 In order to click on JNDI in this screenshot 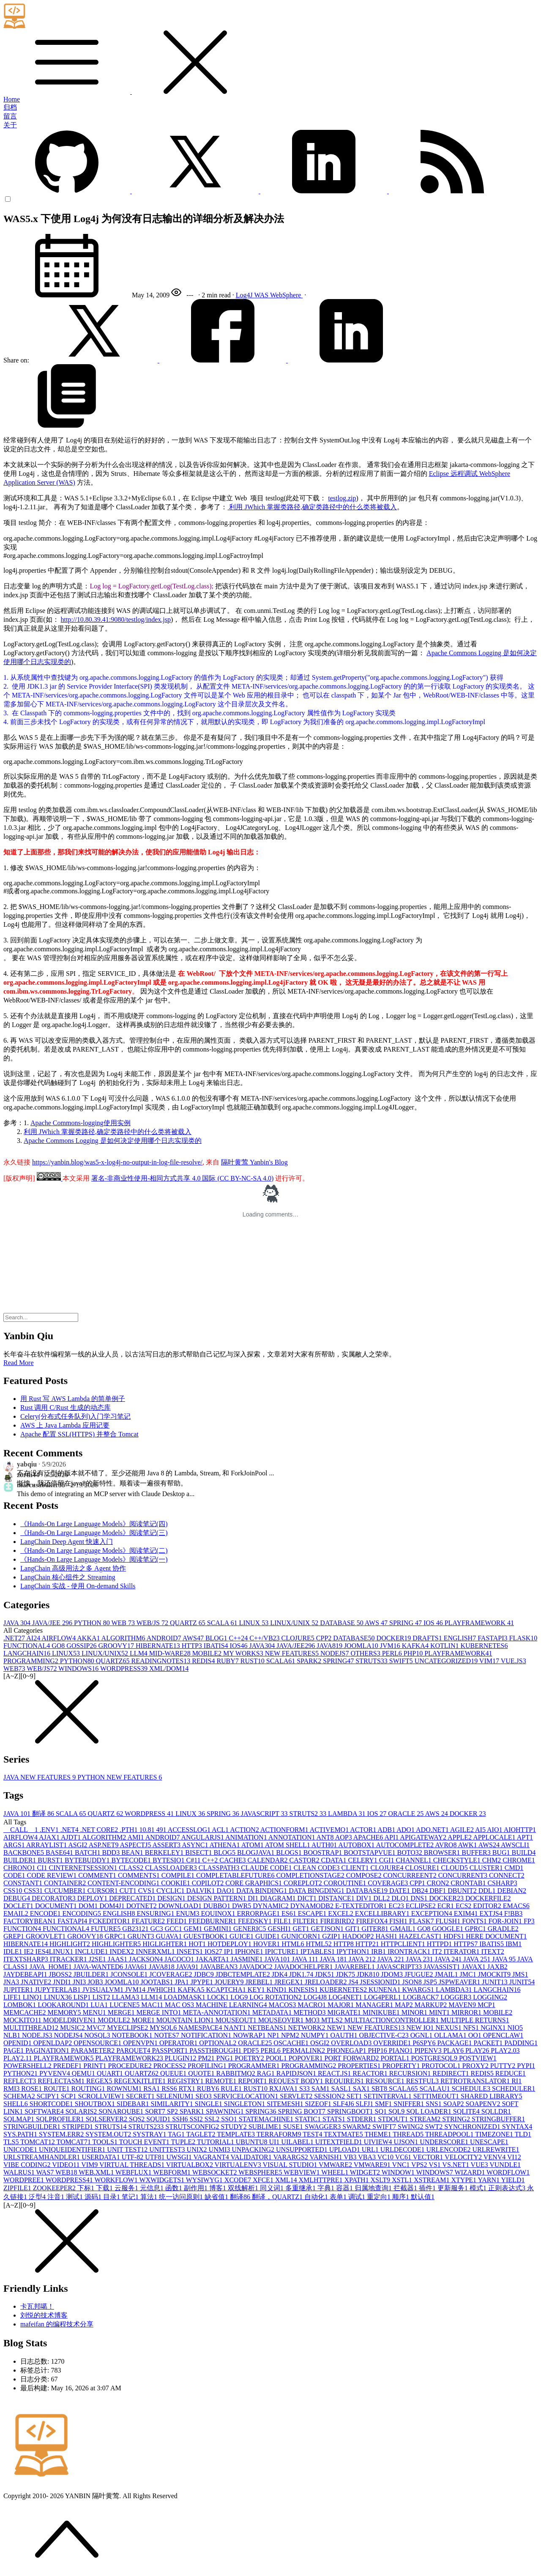, I will do `click(63, 1982)`.